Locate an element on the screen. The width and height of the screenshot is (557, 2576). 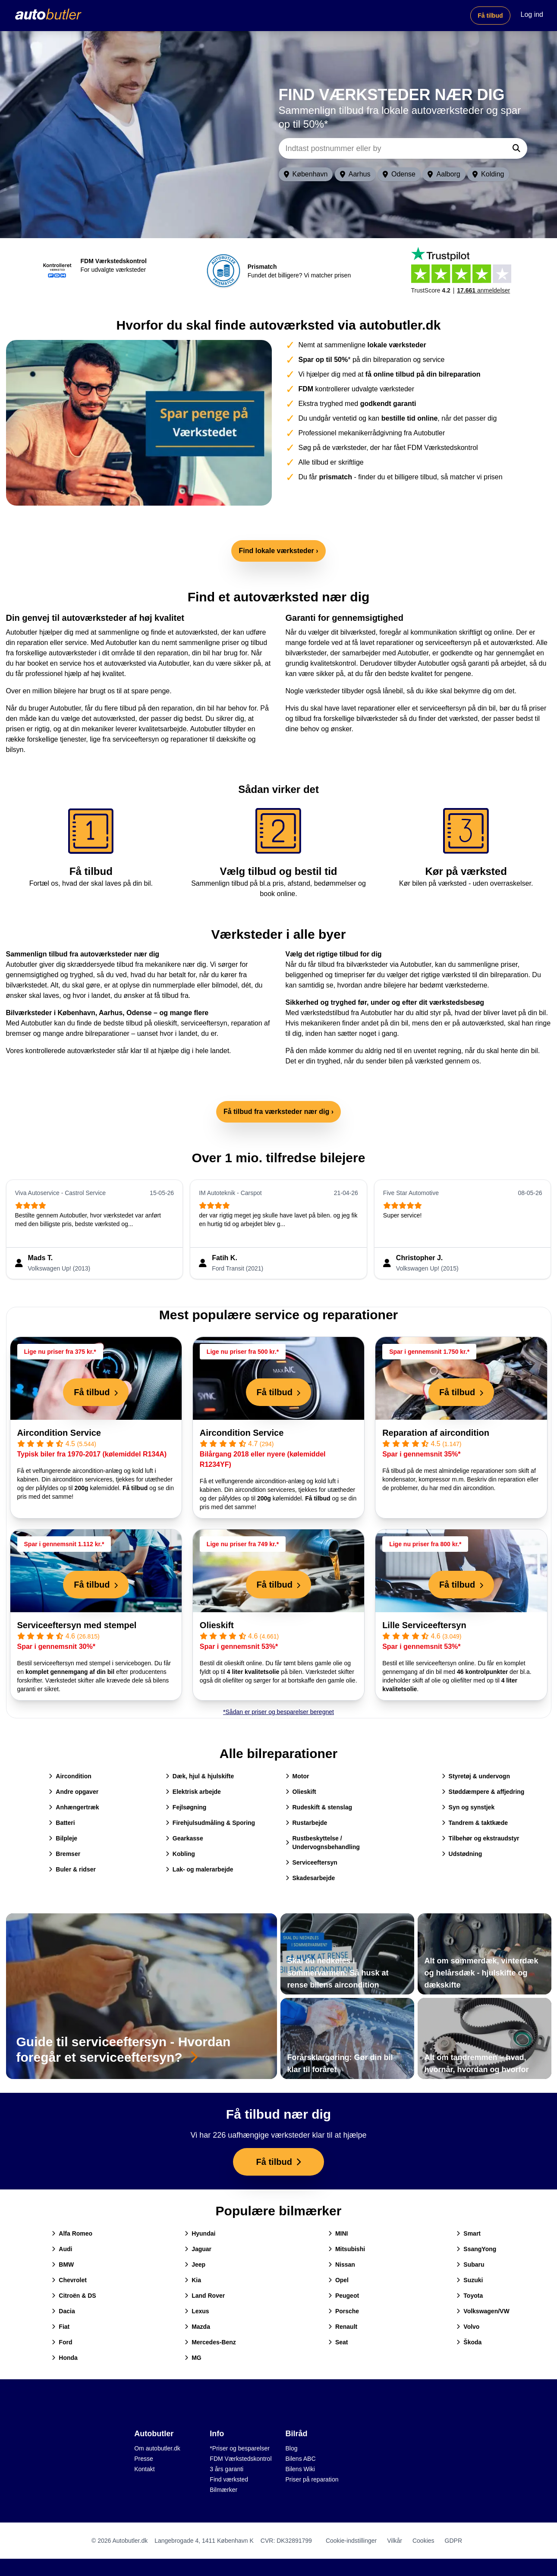
Toyota is located at coordinates (469, 2295).